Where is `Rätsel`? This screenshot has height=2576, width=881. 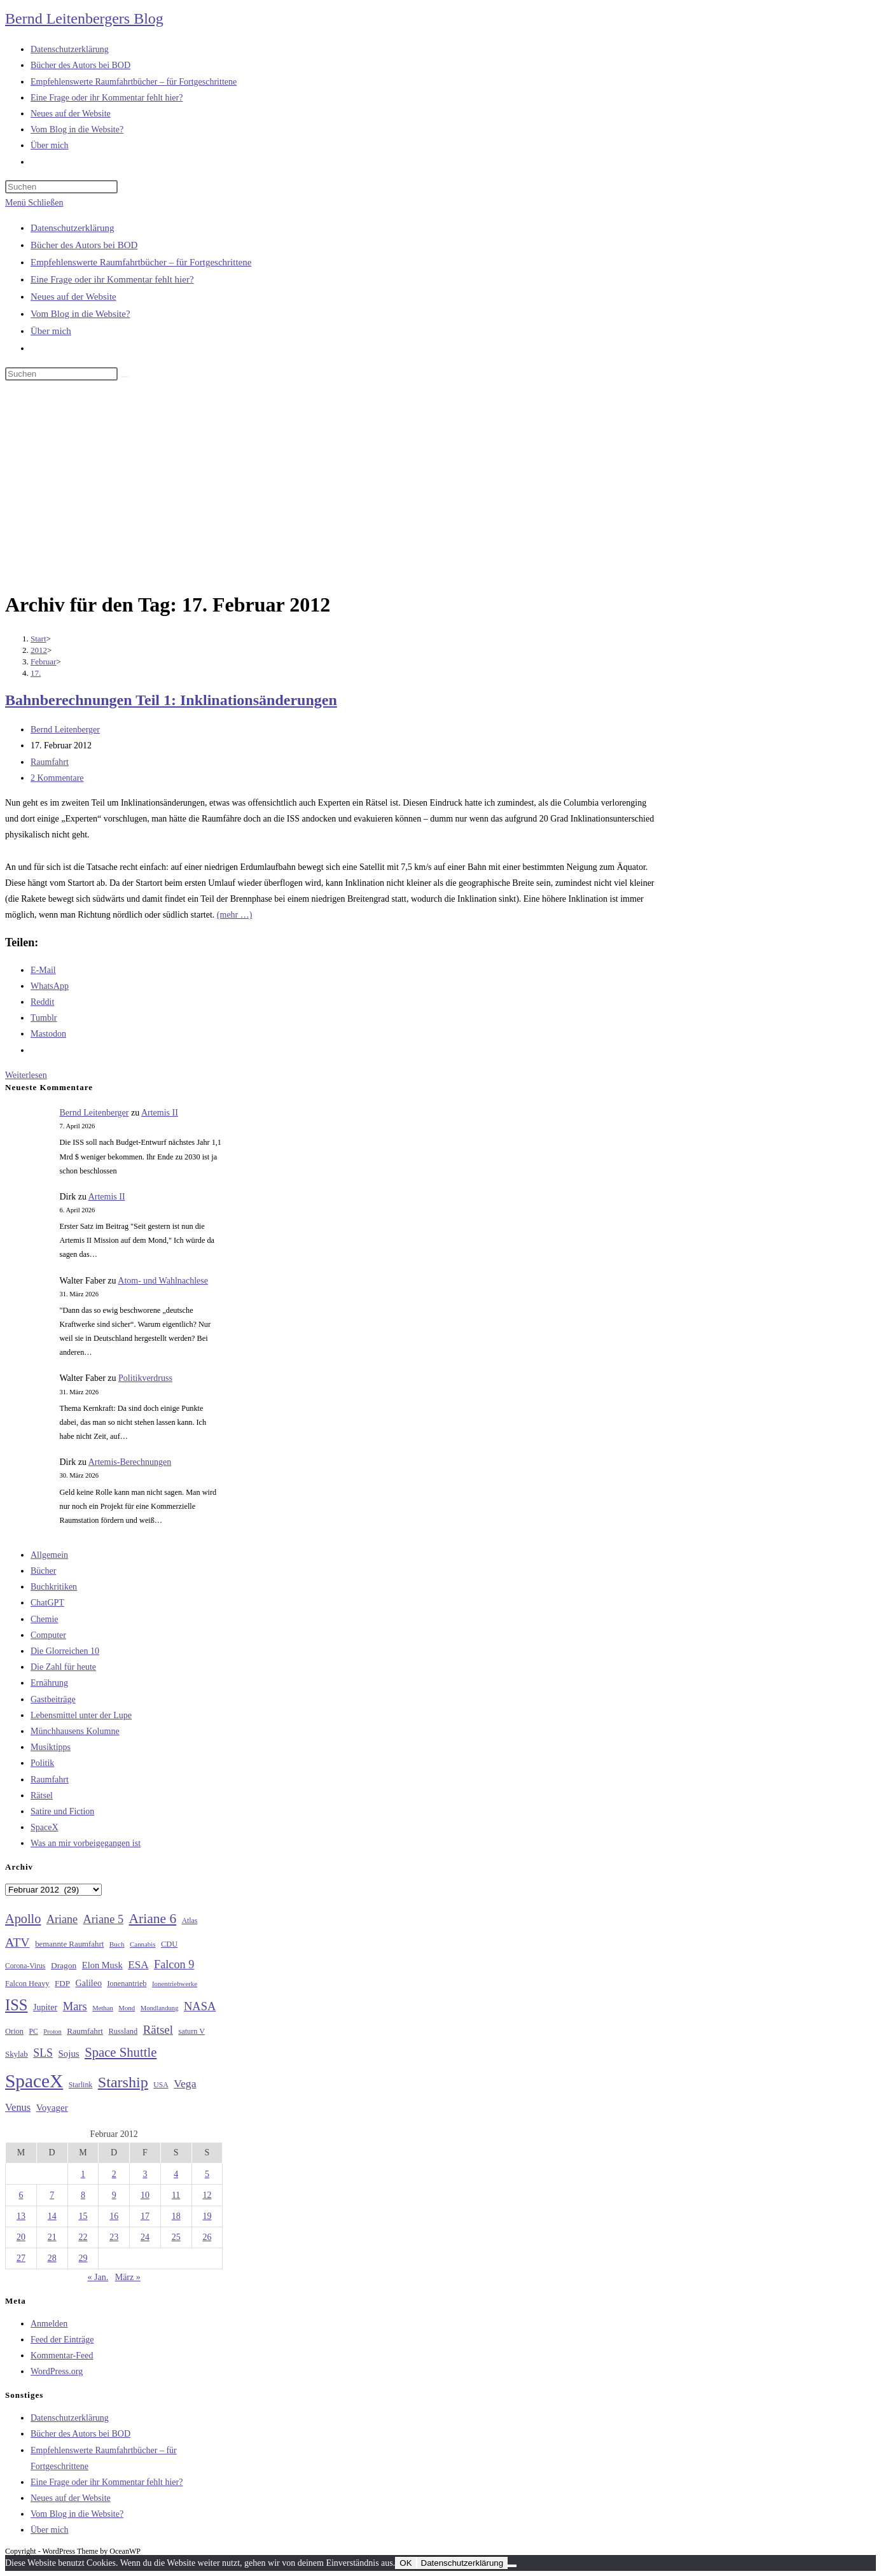
Rätsel is located at coordinates (42, 1795).